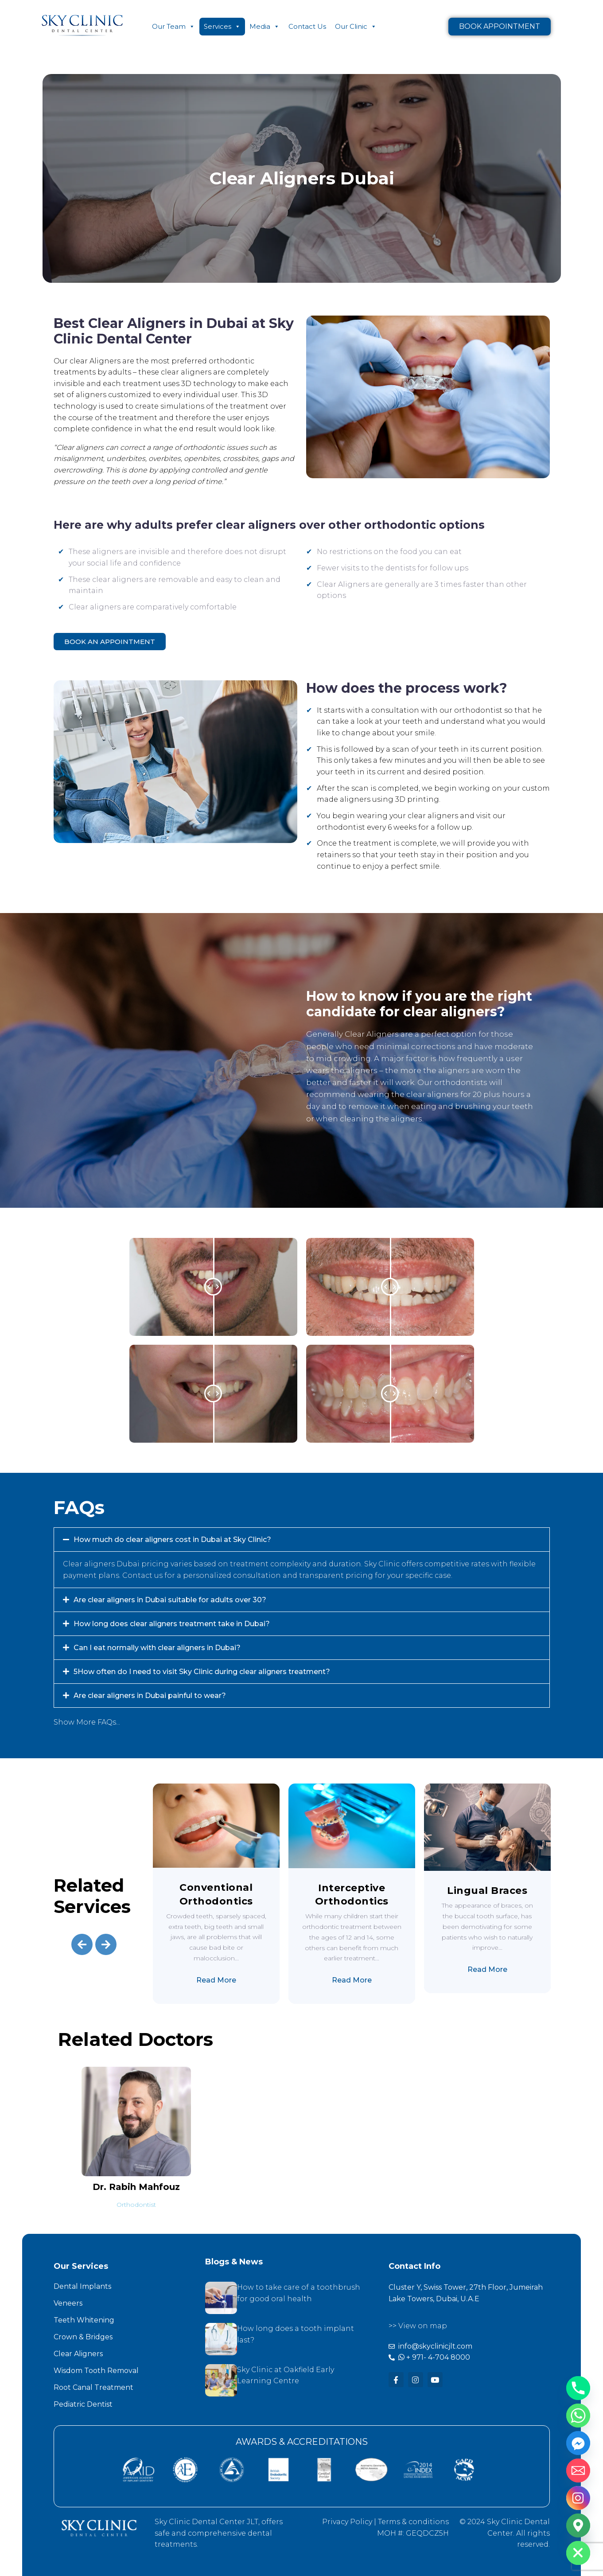 The height and width of the screenshot is (2576, 603). I want to click on Services, so click(222, 26).